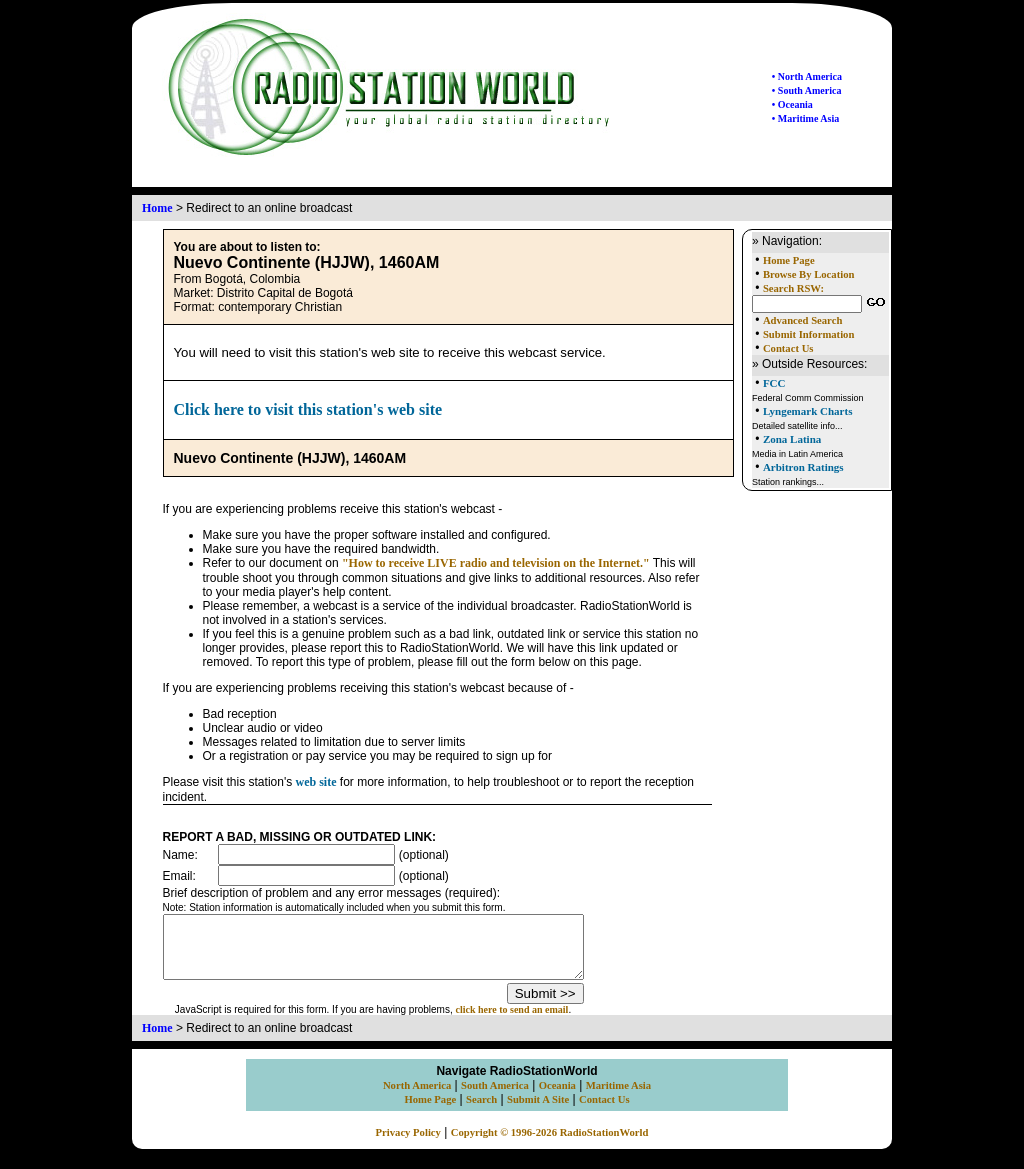  I want to click on Contact Us, so click(788, 348).